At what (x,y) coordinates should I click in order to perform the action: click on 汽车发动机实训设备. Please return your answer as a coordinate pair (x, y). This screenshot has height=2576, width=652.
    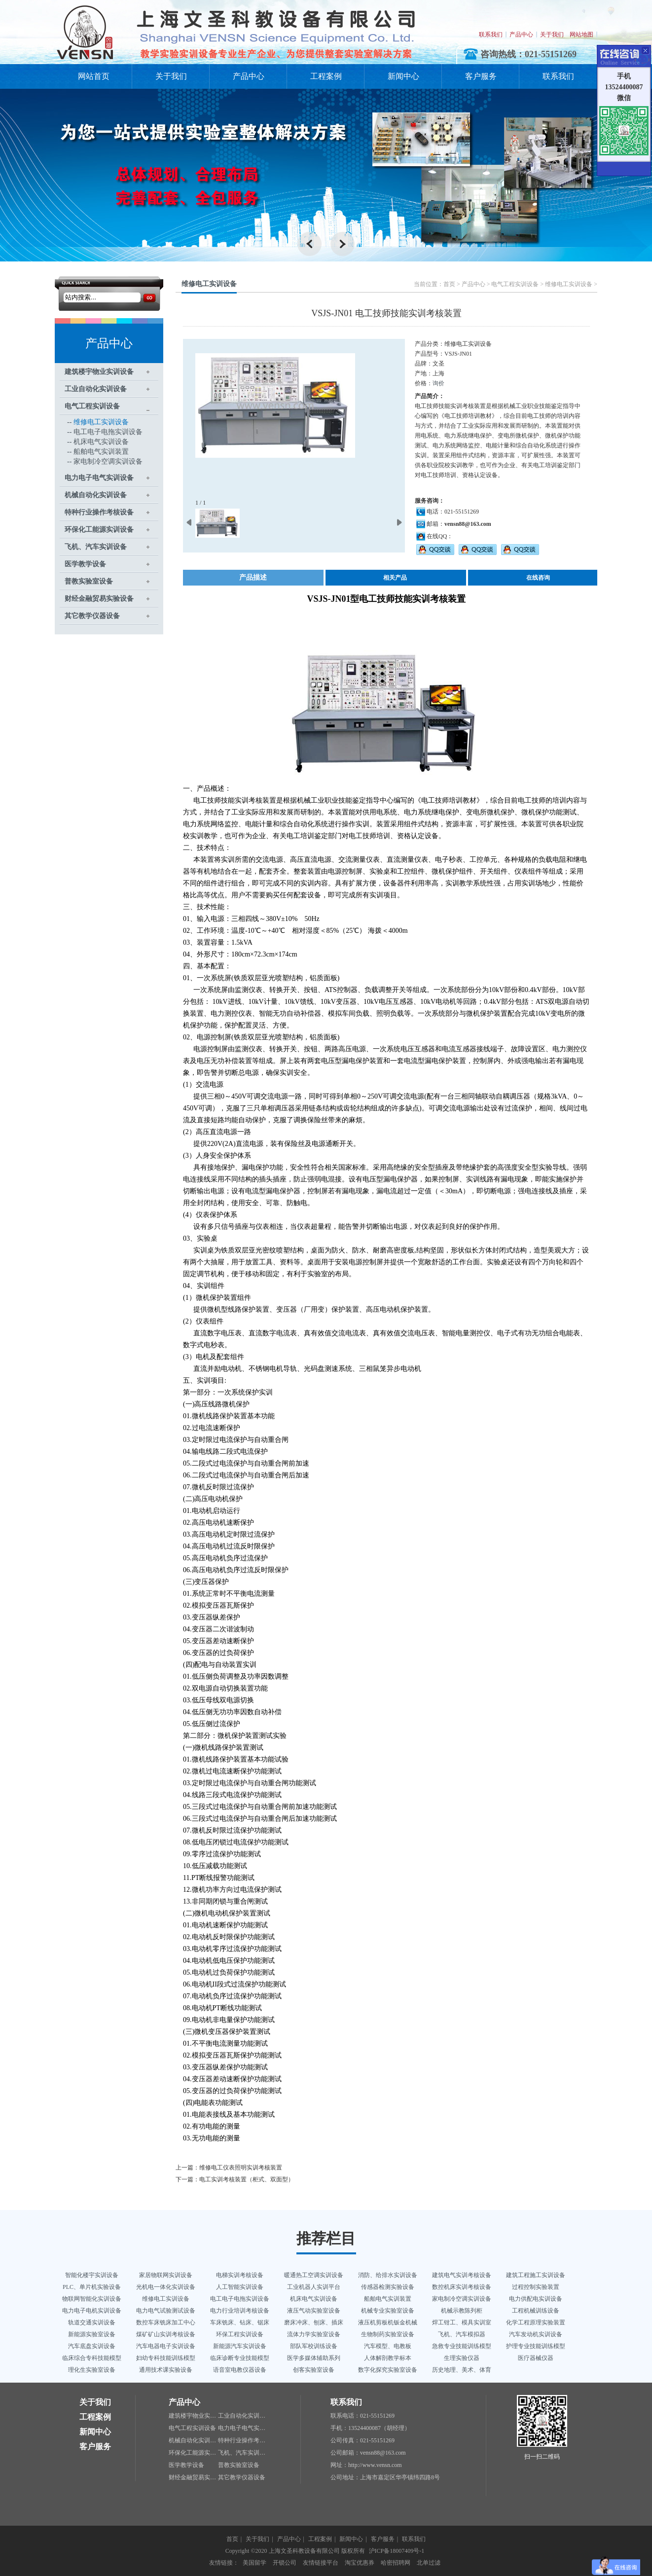
    Looking at the image, I should click on (535, 2334).